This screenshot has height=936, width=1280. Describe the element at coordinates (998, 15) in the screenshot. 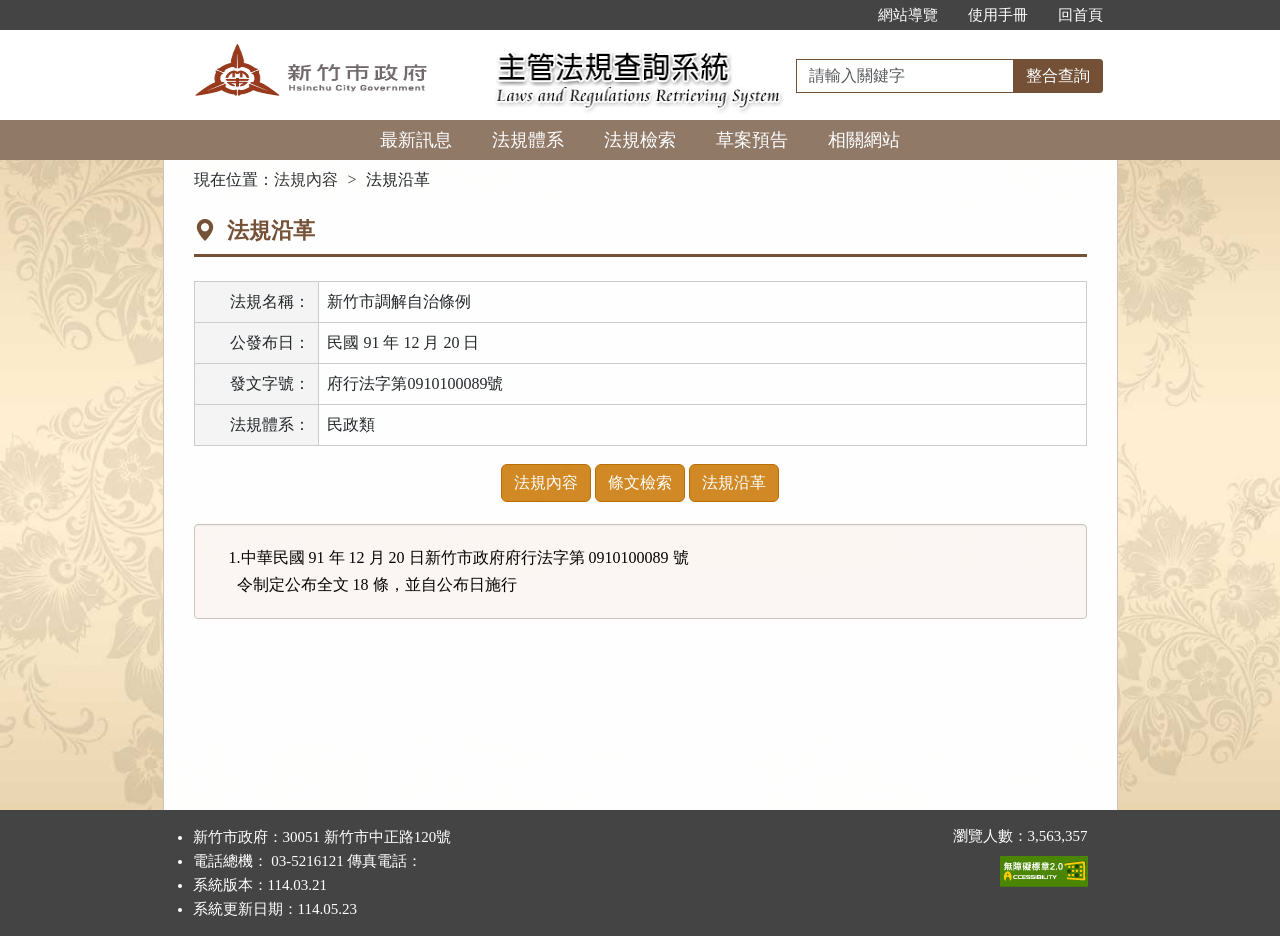

I see `使用手冊` at that location.